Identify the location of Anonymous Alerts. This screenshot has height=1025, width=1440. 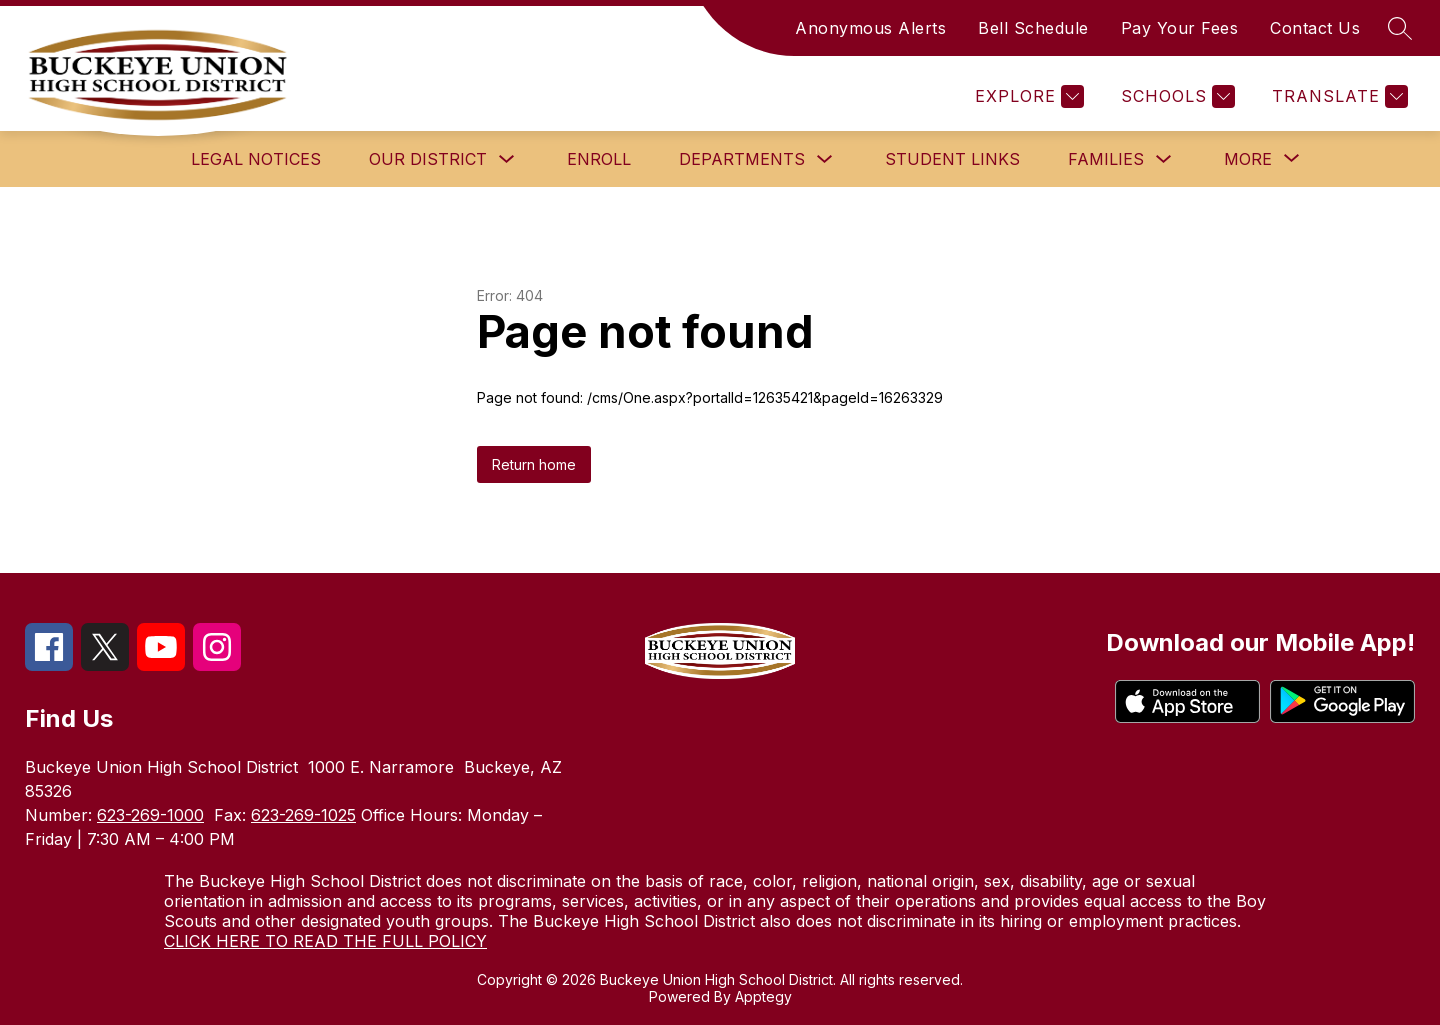
(870, 28).